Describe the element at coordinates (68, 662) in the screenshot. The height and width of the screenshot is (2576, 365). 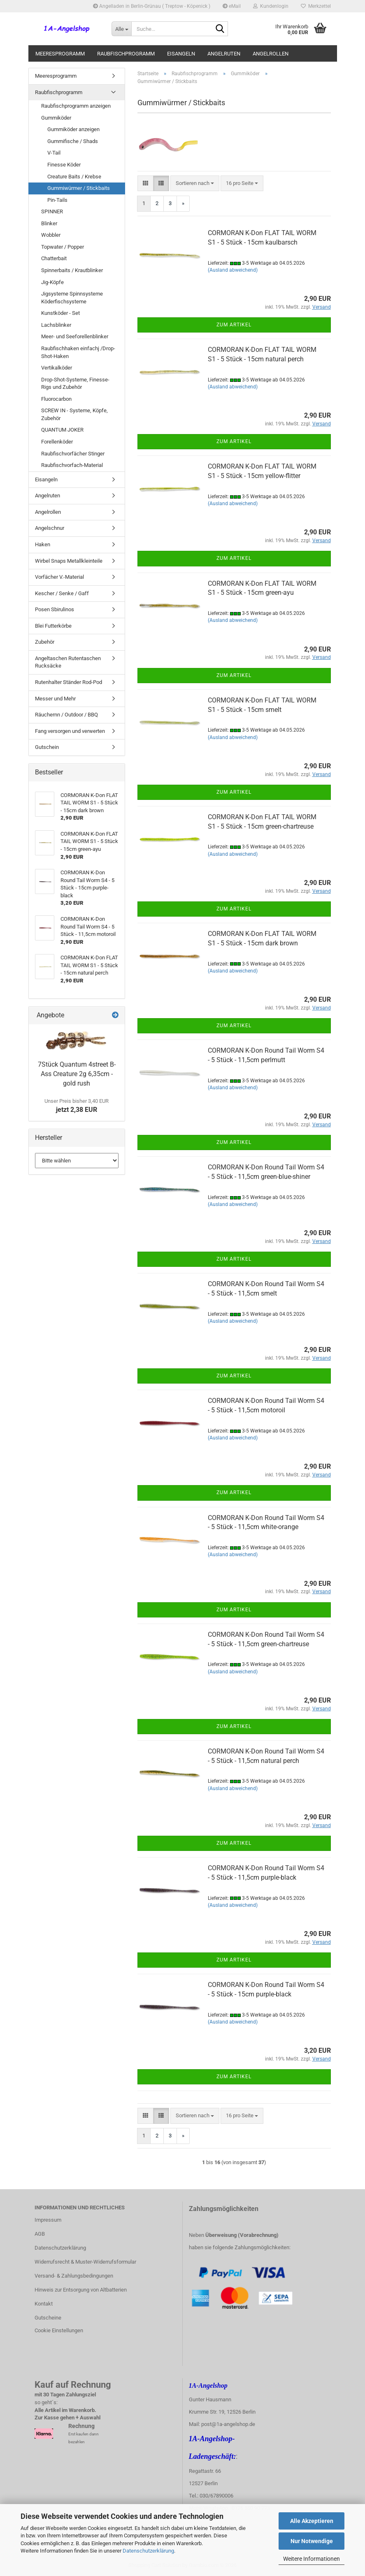
I see `Angeltaschen Rutentaschen Rucksäcke` at that location.